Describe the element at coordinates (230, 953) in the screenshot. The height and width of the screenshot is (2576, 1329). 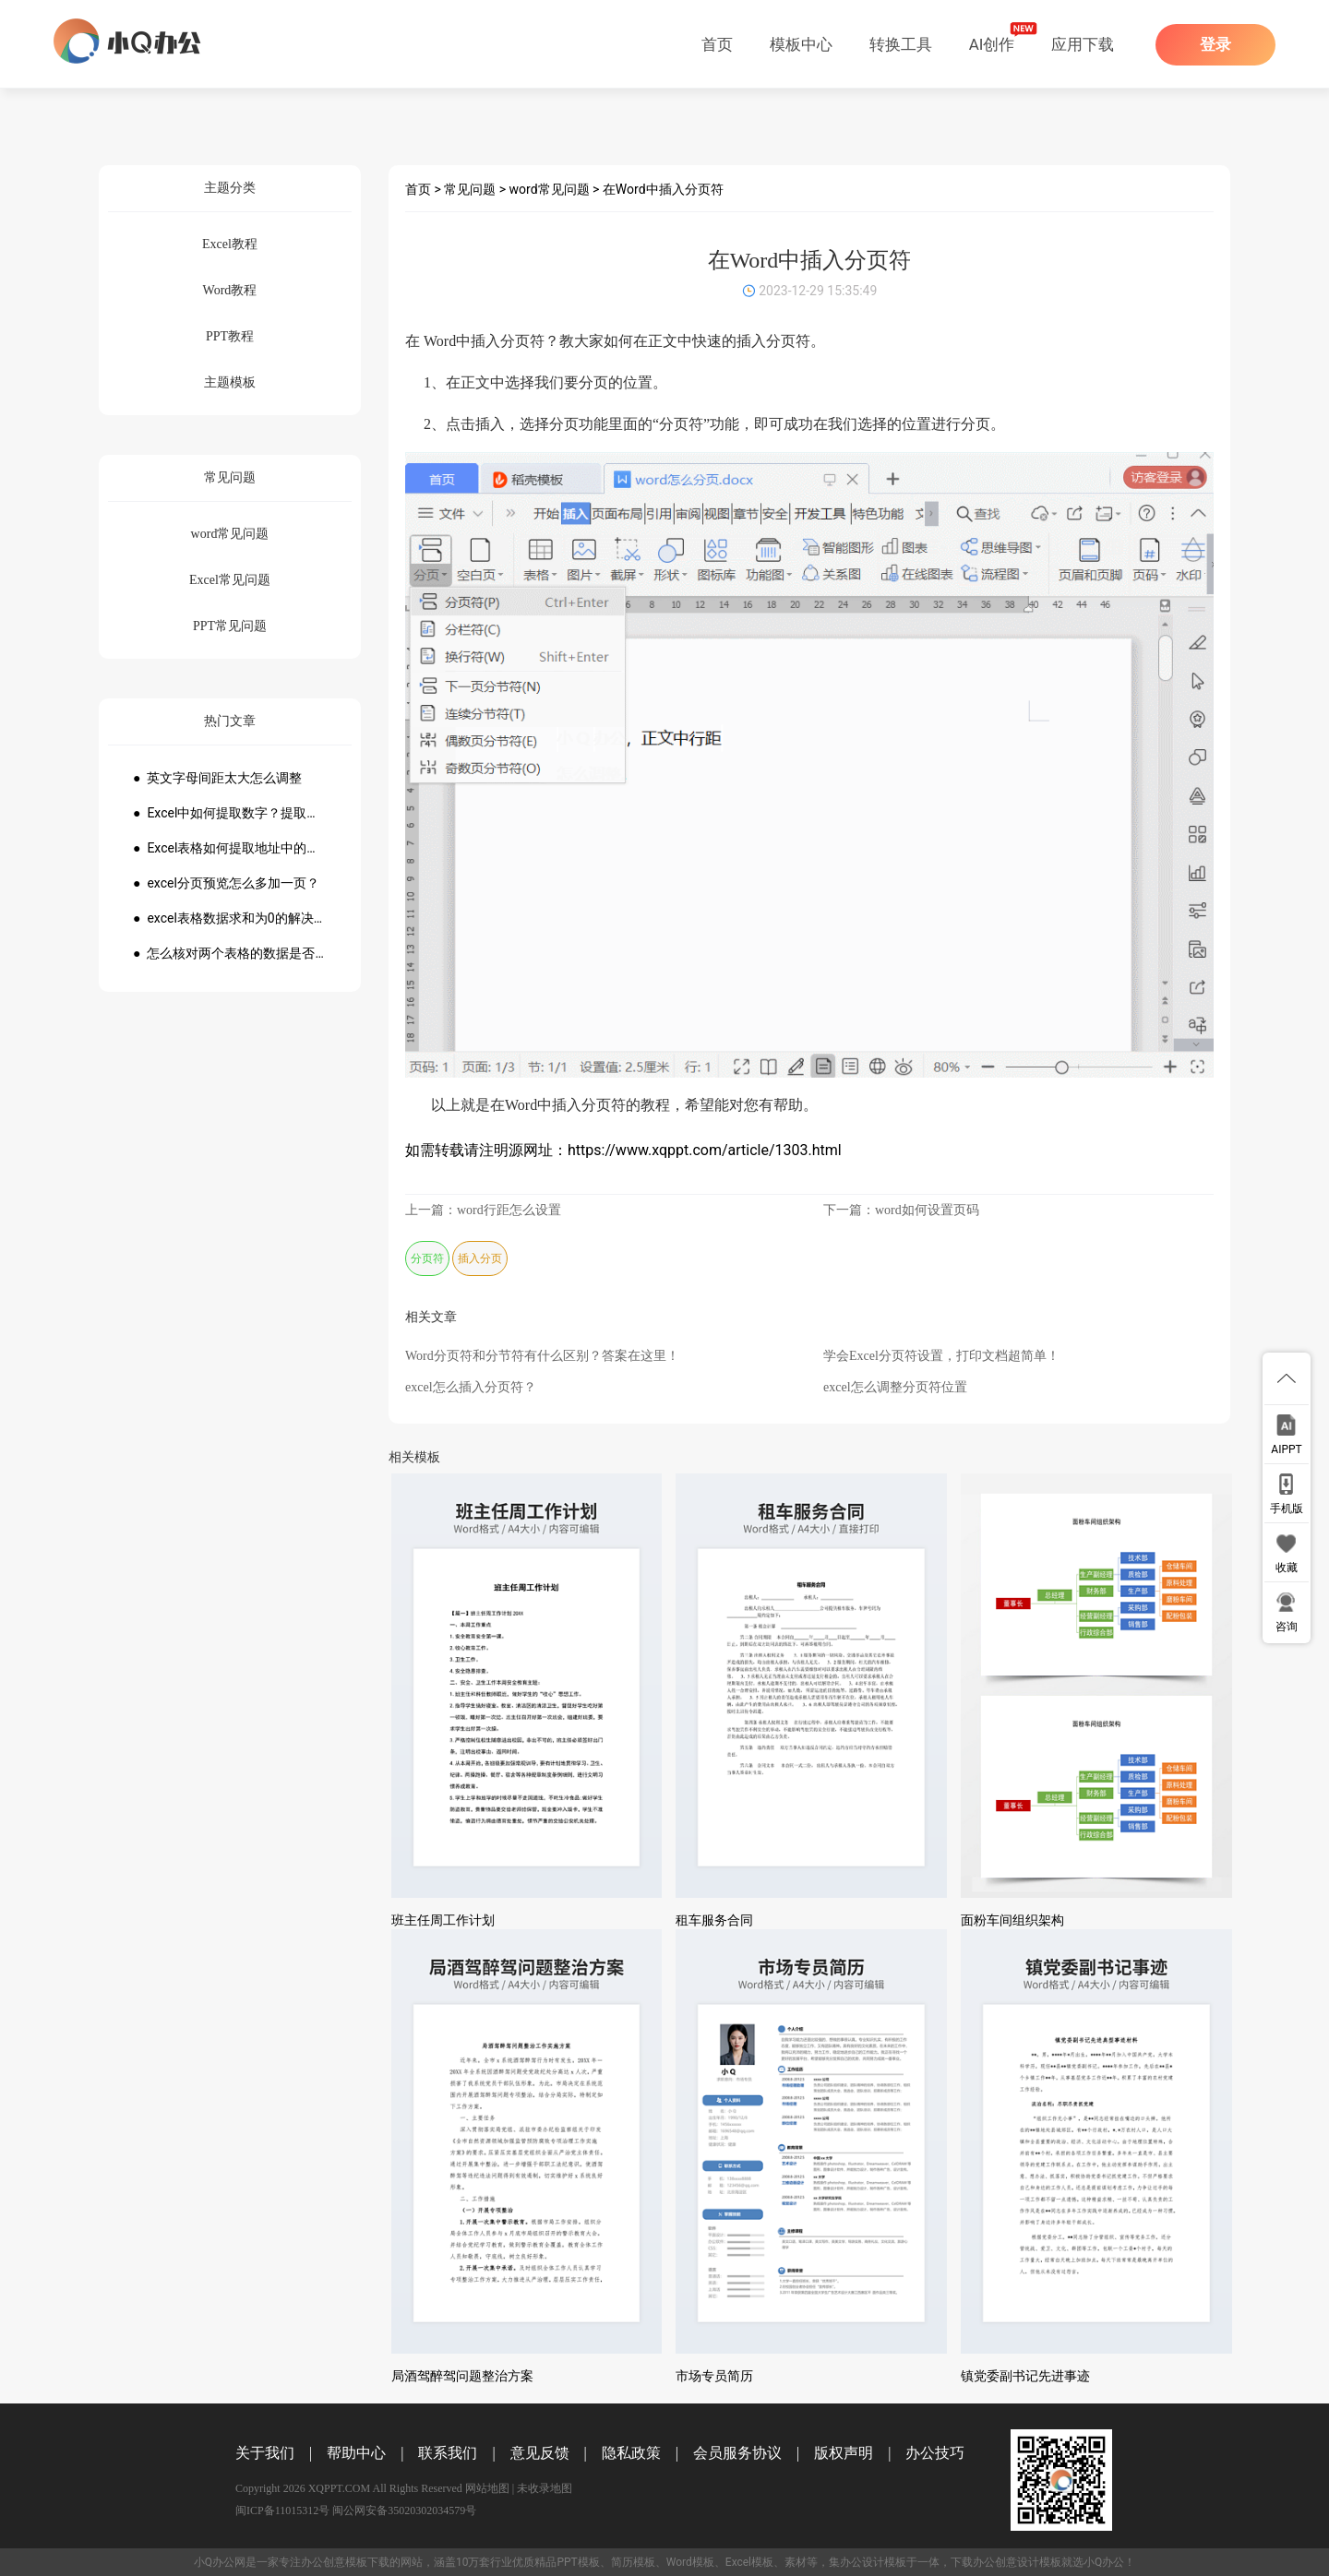
I see `● 怎么核对两个表格的数据是否一致` at that location.